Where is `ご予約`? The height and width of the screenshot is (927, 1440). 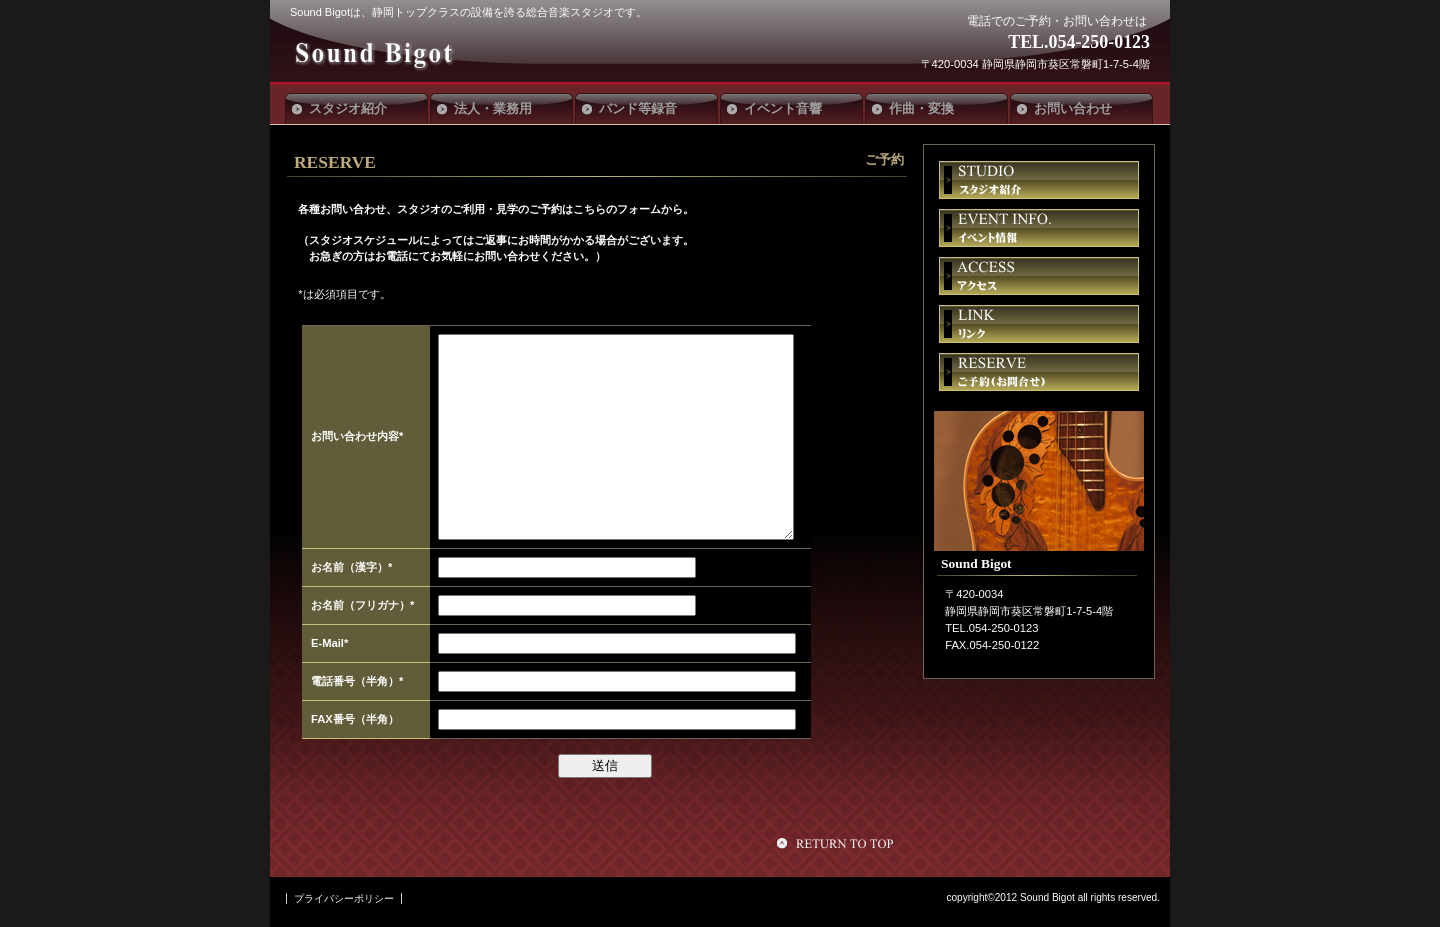 ご予約 is located at coordinates (1039, 372).